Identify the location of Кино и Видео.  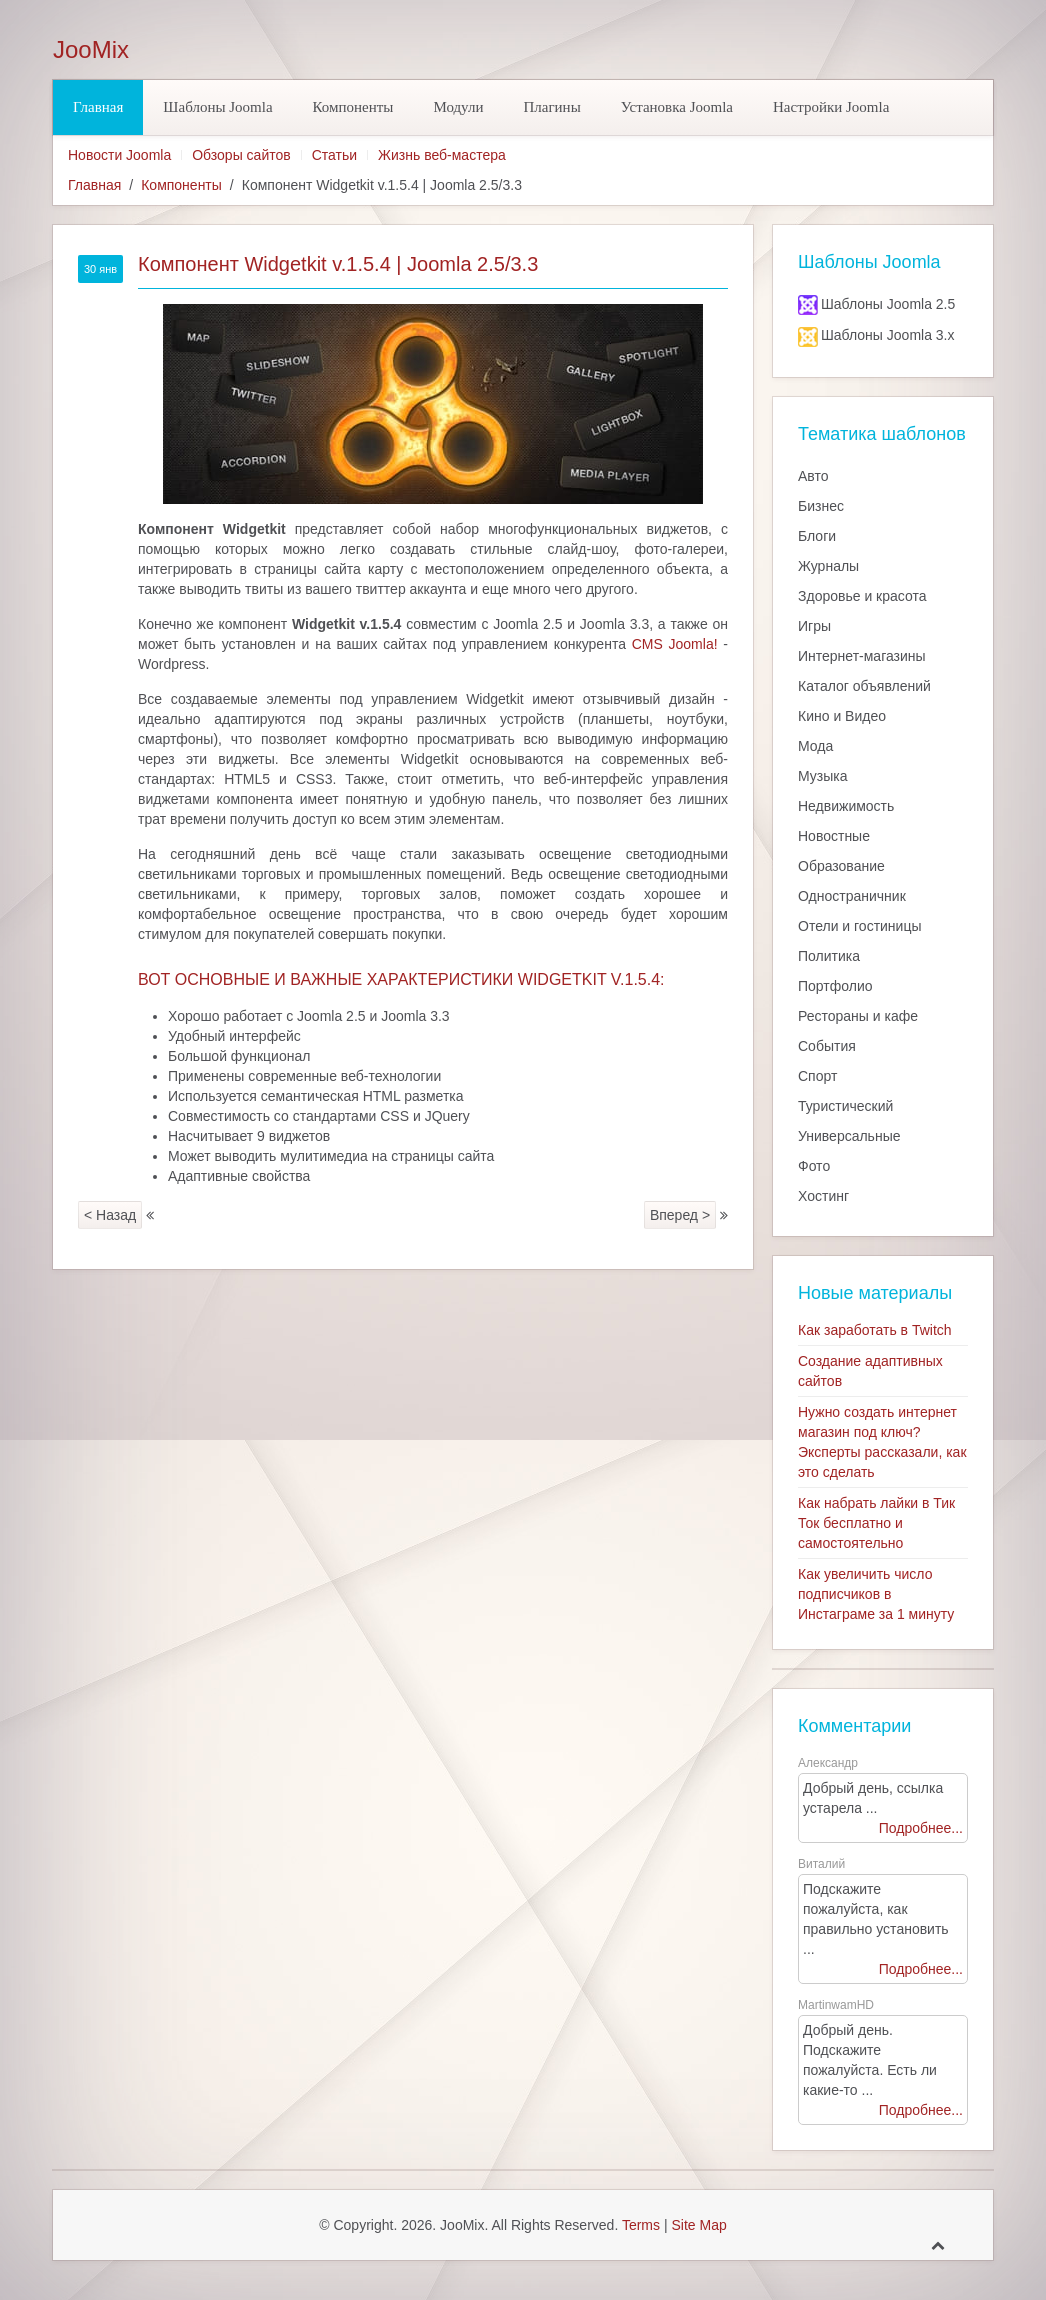
(842, 716).